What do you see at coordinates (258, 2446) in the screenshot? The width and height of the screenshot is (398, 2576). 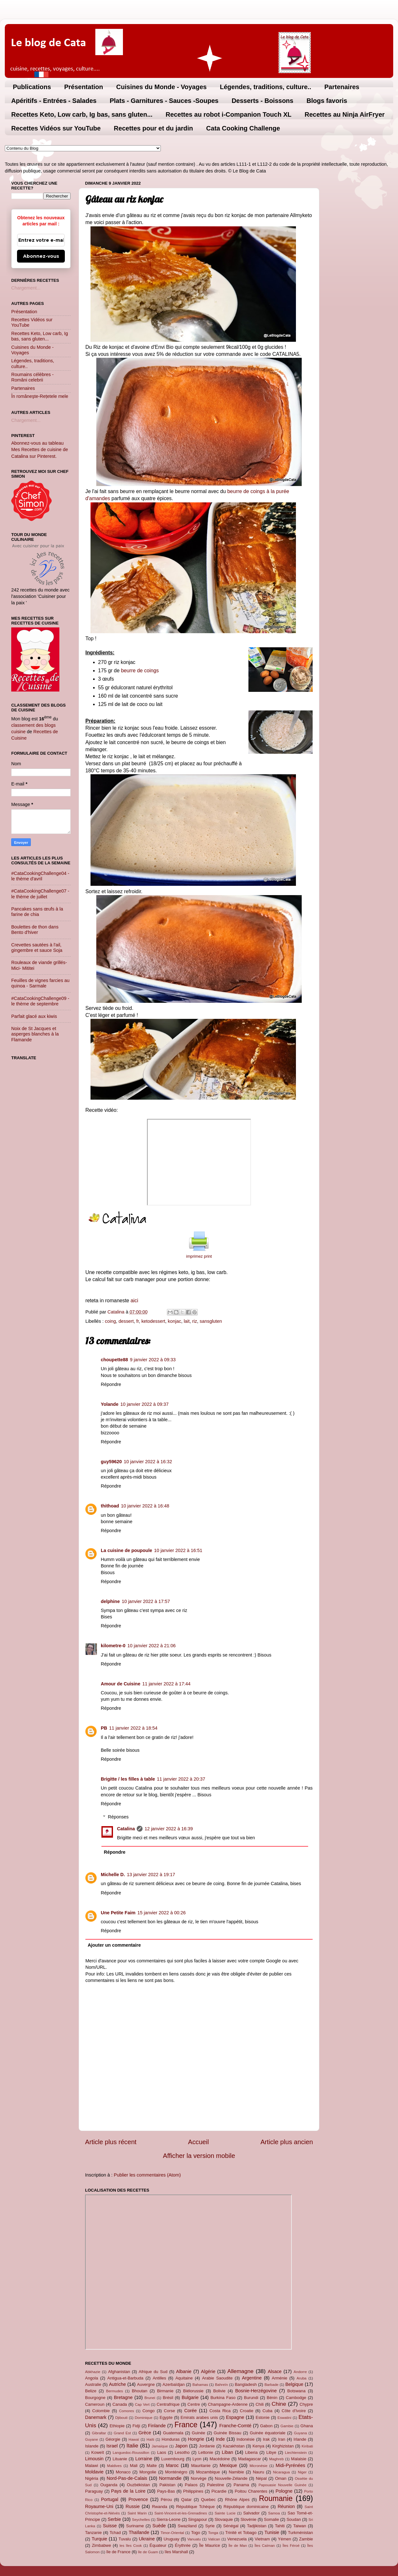 I see `Kenya` at bounding box center [258, 2446].